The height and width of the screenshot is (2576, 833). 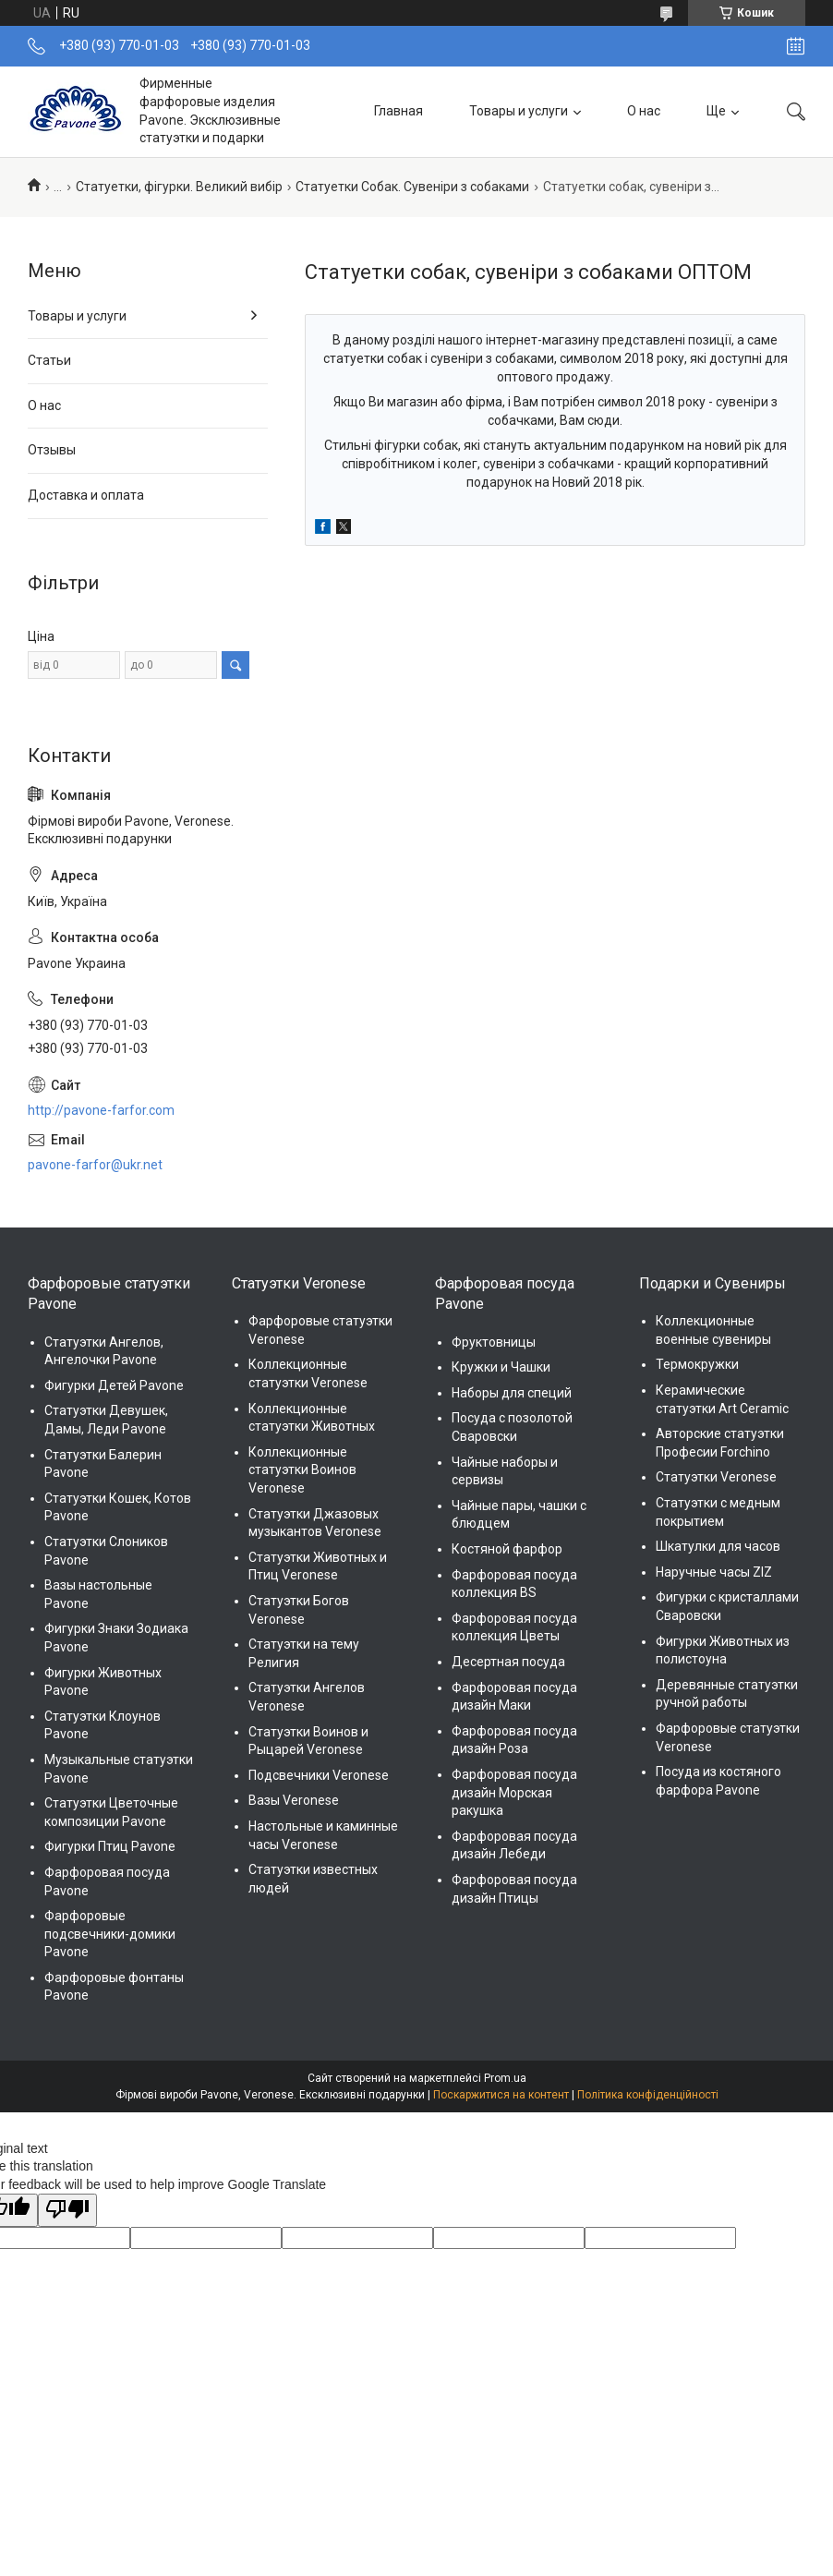 I want to click on Наручные часы ZIZ, so click(x=714, y=1572).